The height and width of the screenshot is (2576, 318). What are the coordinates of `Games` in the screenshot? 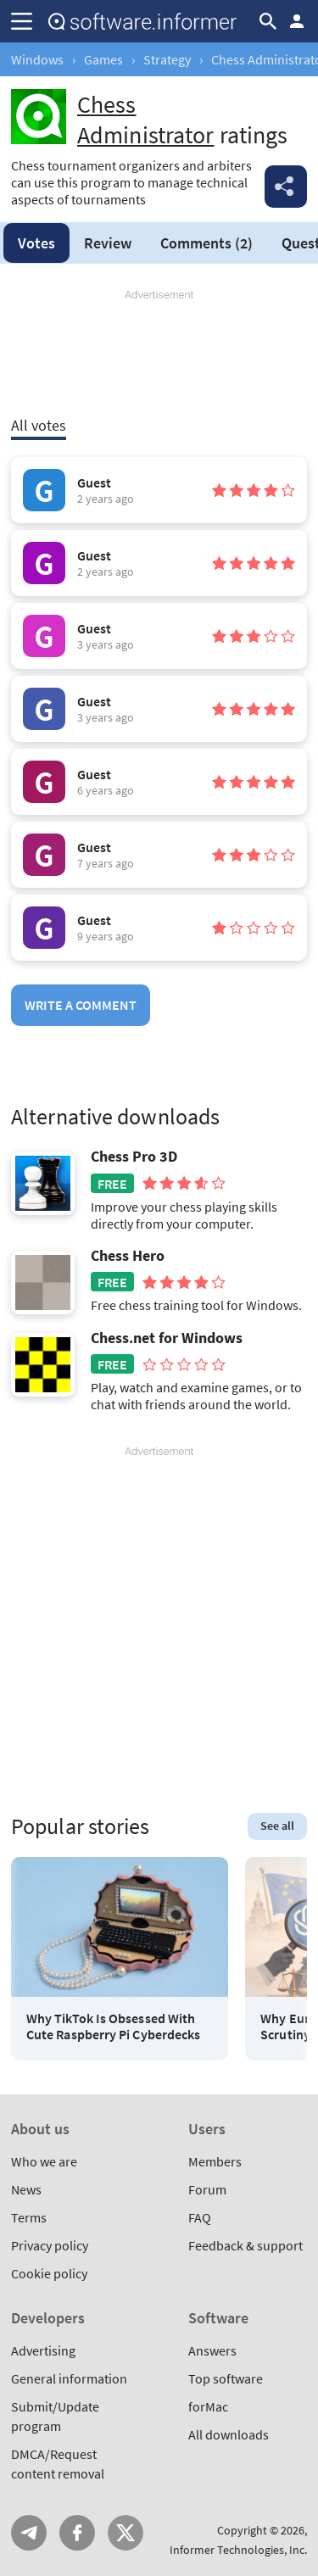 It's located at (103, 59).